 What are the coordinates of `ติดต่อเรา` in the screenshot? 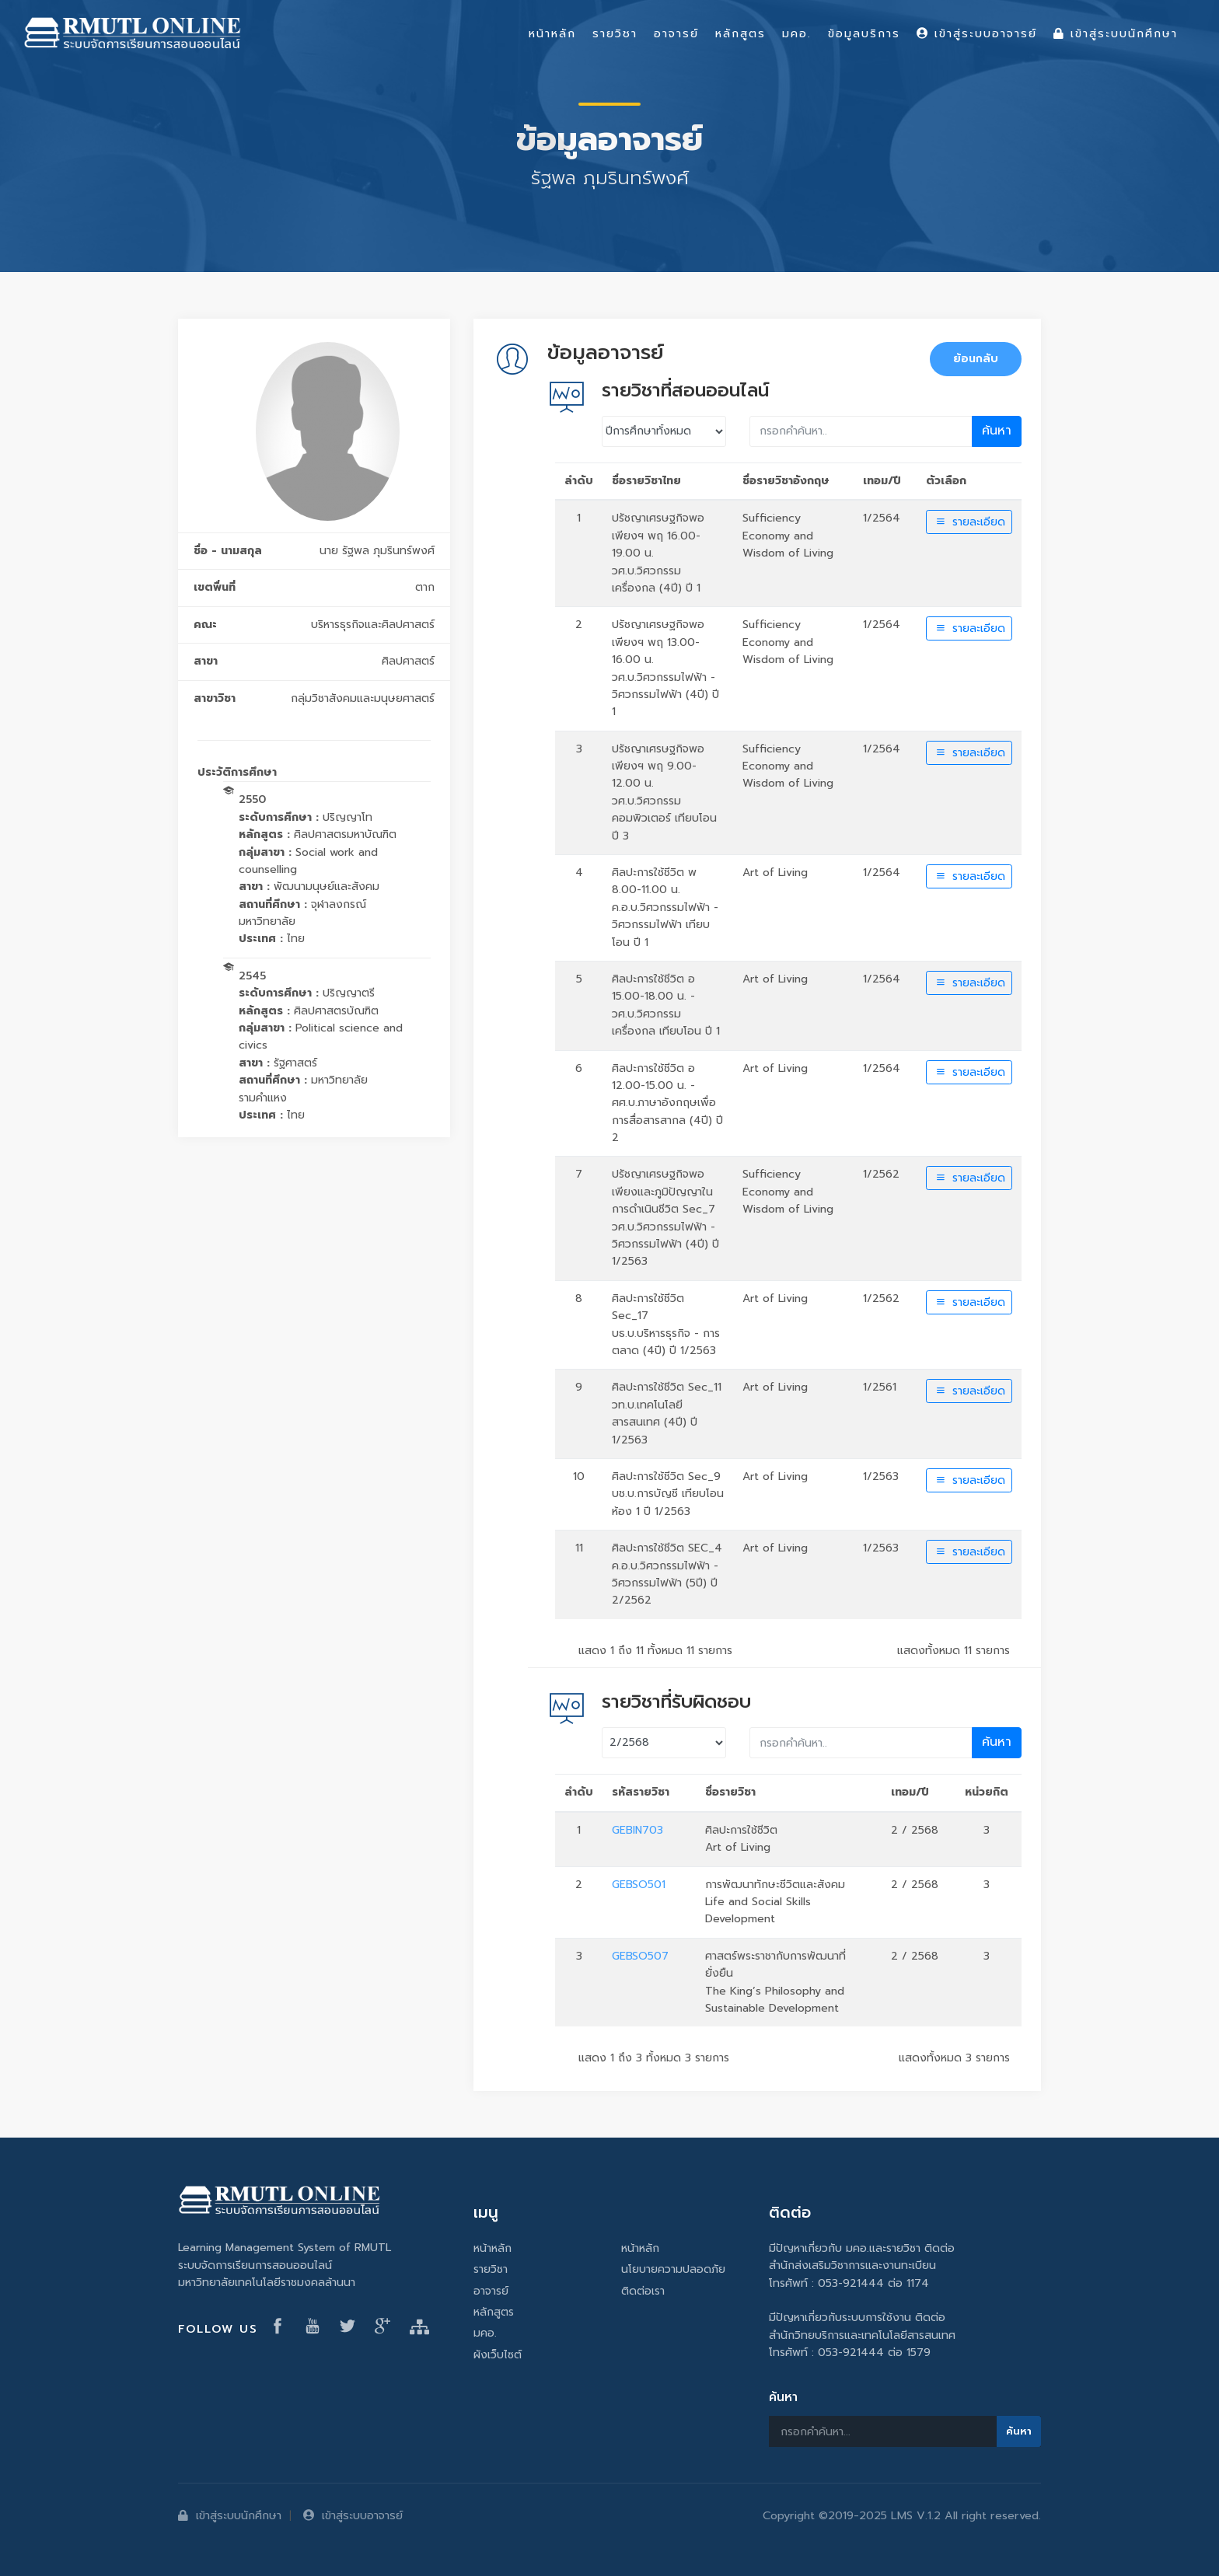 It's located at (643, 2291).